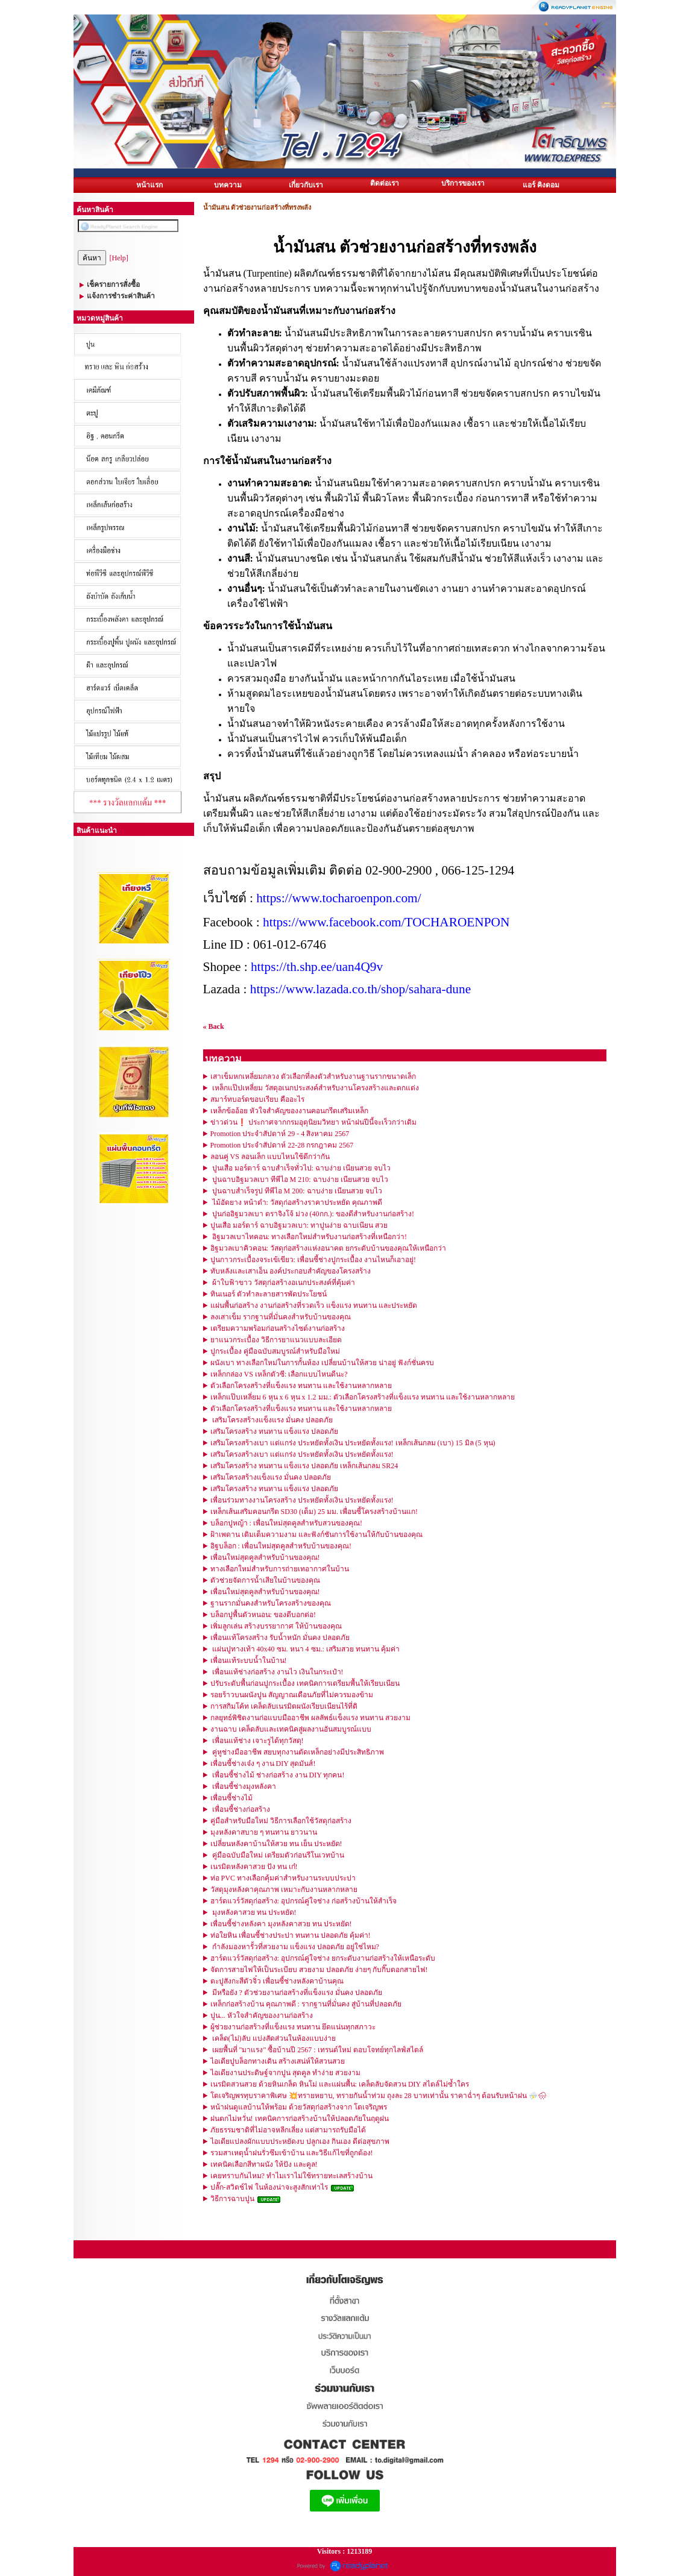 This screenshot has height=2576, width=689. I want to click on ตัวเลือกโครงสร้างที่แข็งแรง ทนทาน และใช้งานหลากหลาย, so click(301, 1385).